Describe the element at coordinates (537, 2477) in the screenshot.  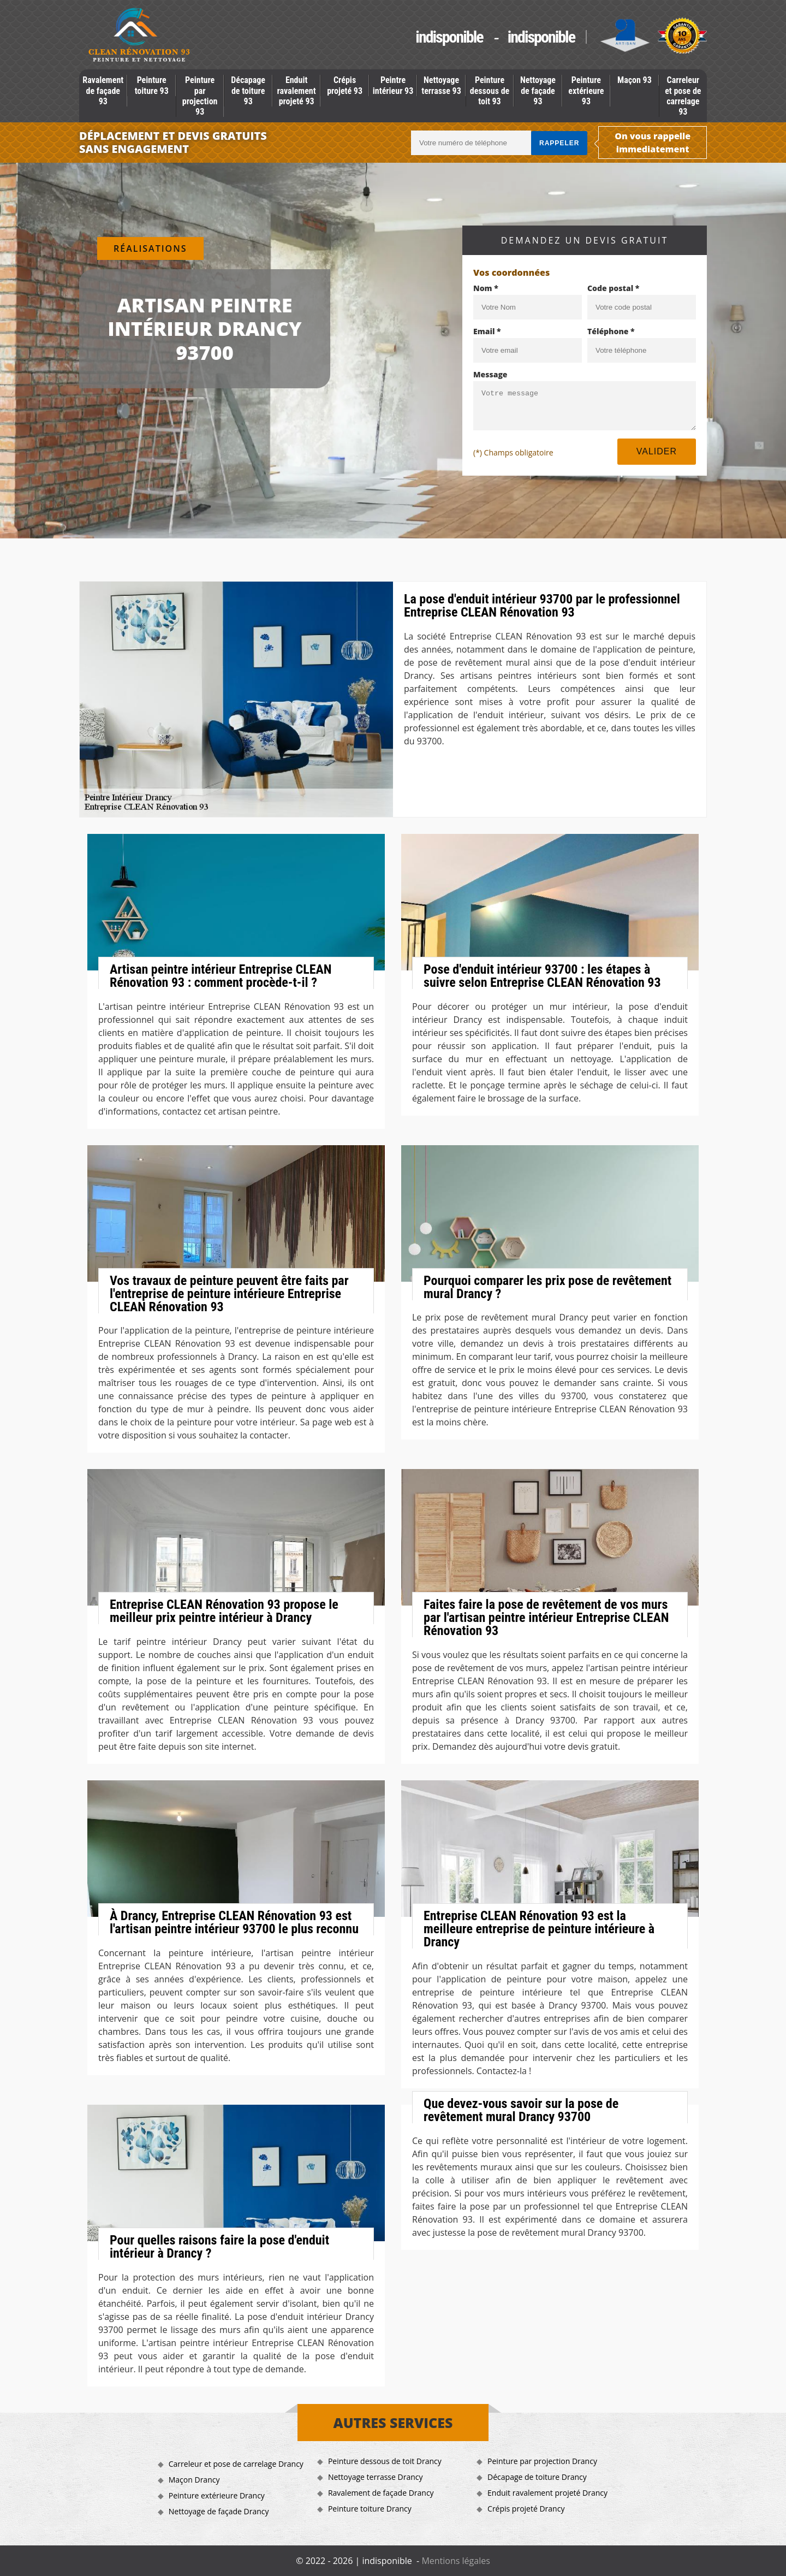
I see `Décapage de toiture Drancy` at that location.